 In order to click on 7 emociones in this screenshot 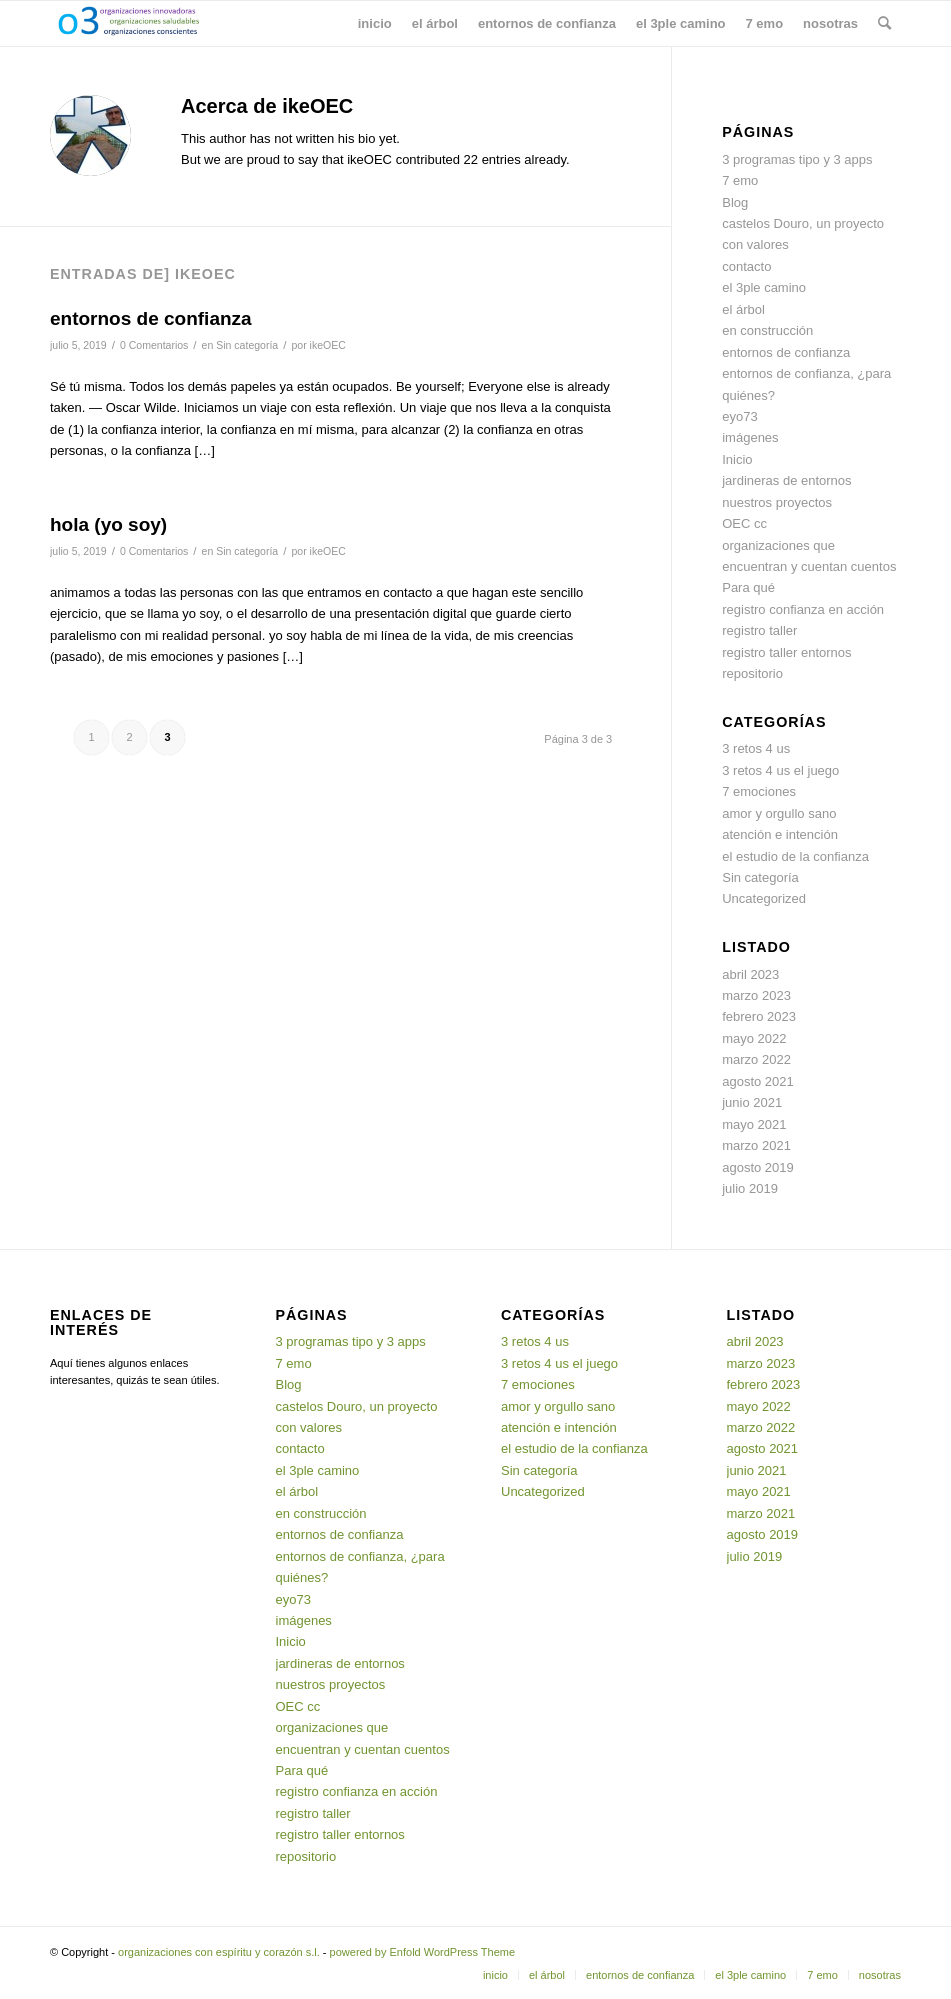, I will do `click(759, 791)`.